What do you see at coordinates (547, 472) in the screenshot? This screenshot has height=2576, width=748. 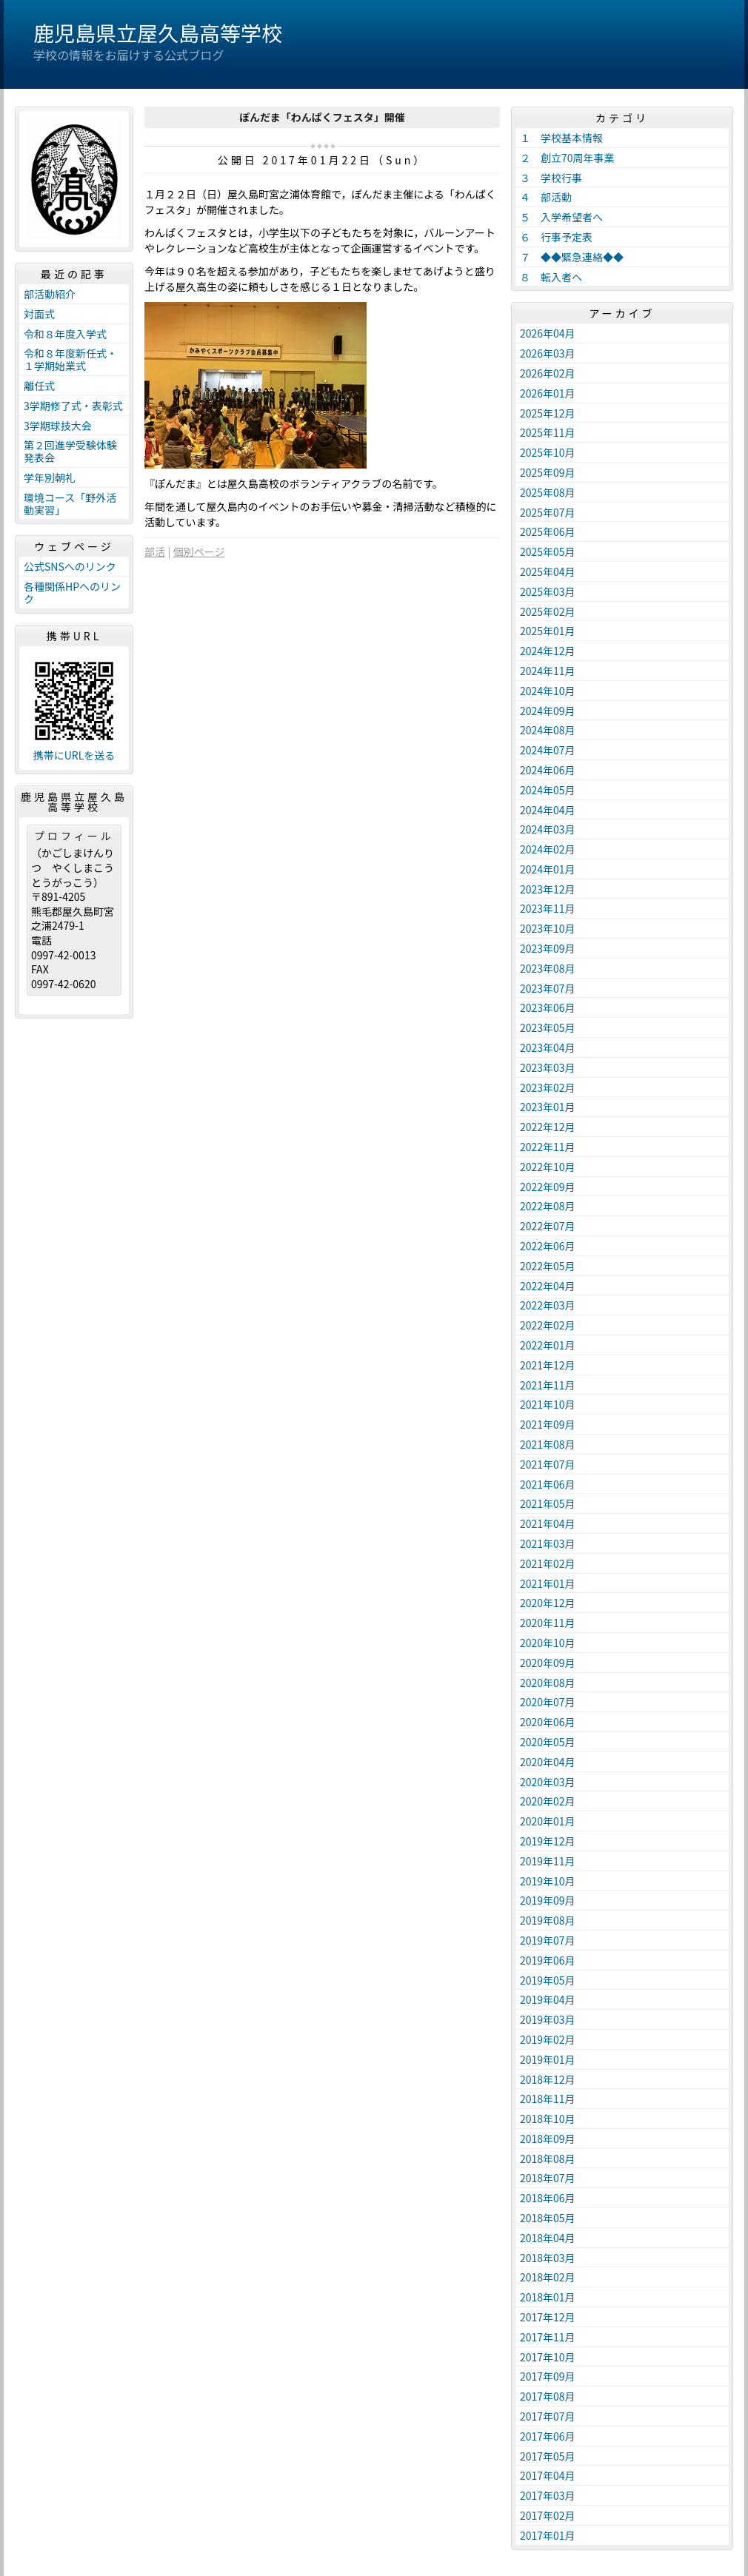 I see `2025年09月` at bounding box center [547, 472].